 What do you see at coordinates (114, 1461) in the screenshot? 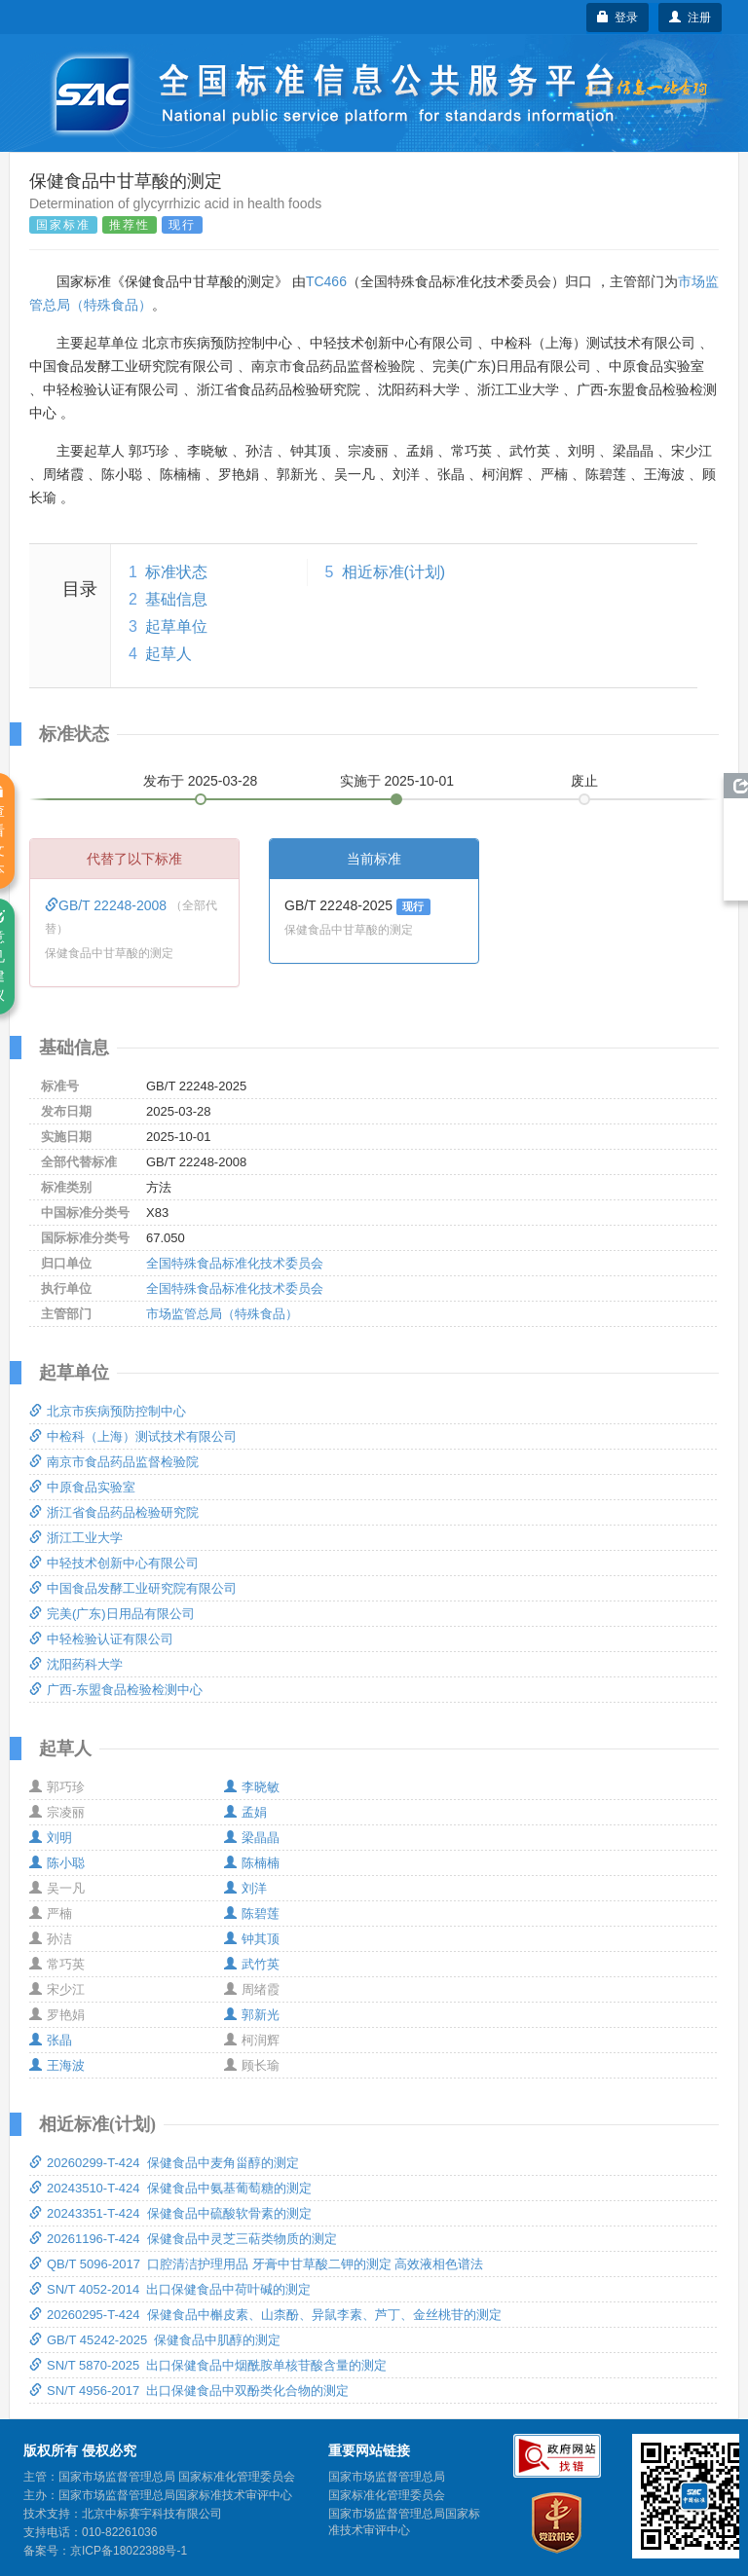
I see `南京市食品药品监督检验院` at bounding box center [114, 1461].